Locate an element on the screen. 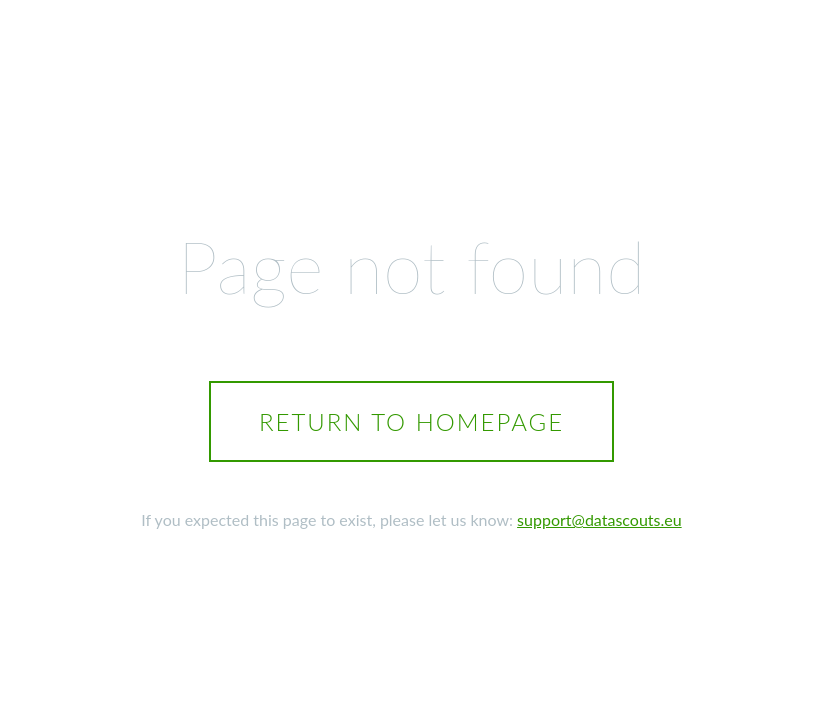 The height and width of the screenshot is (720, 823). Return to homepage is located at coordinates (411, 421).